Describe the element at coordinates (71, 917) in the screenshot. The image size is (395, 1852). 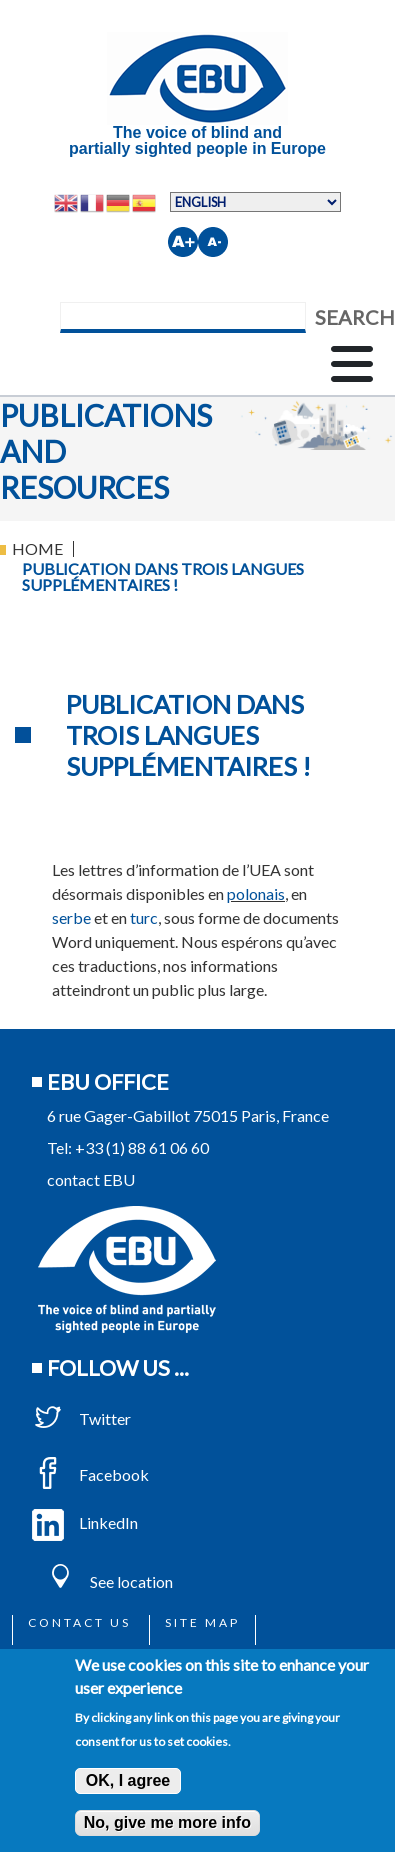
I see `serbe` at that location.